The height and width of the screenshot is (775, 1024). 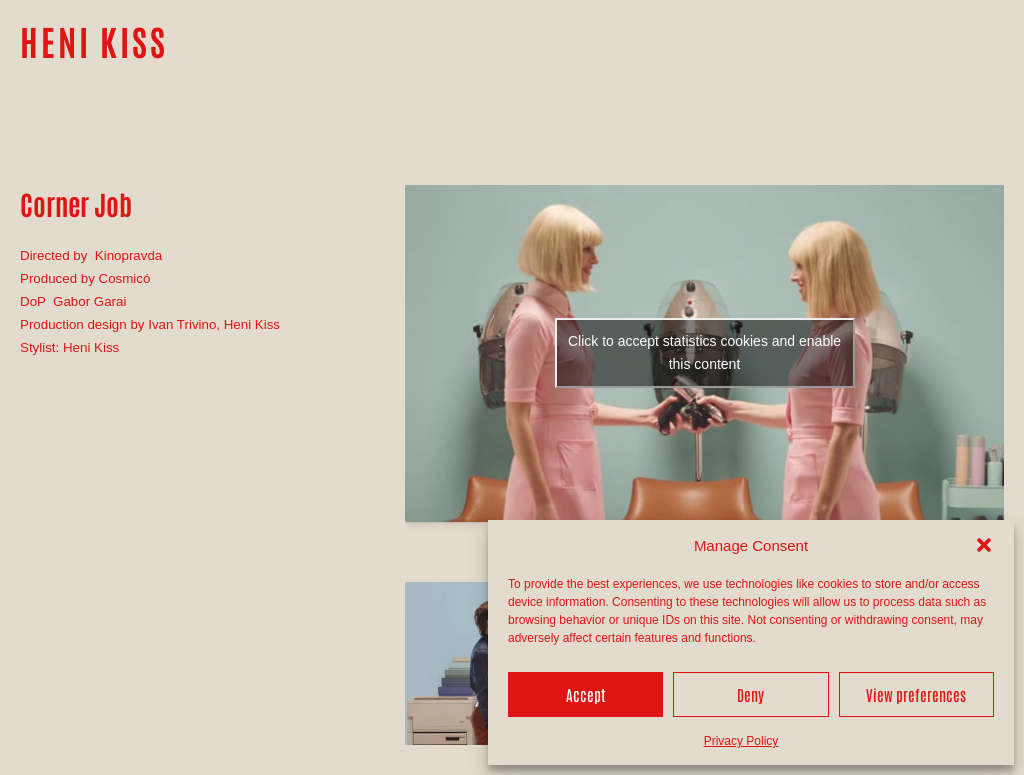 What do you see at coordinates (916, 694) in the screenshot?
I see `View preferences` at bounding box center [916, 694].